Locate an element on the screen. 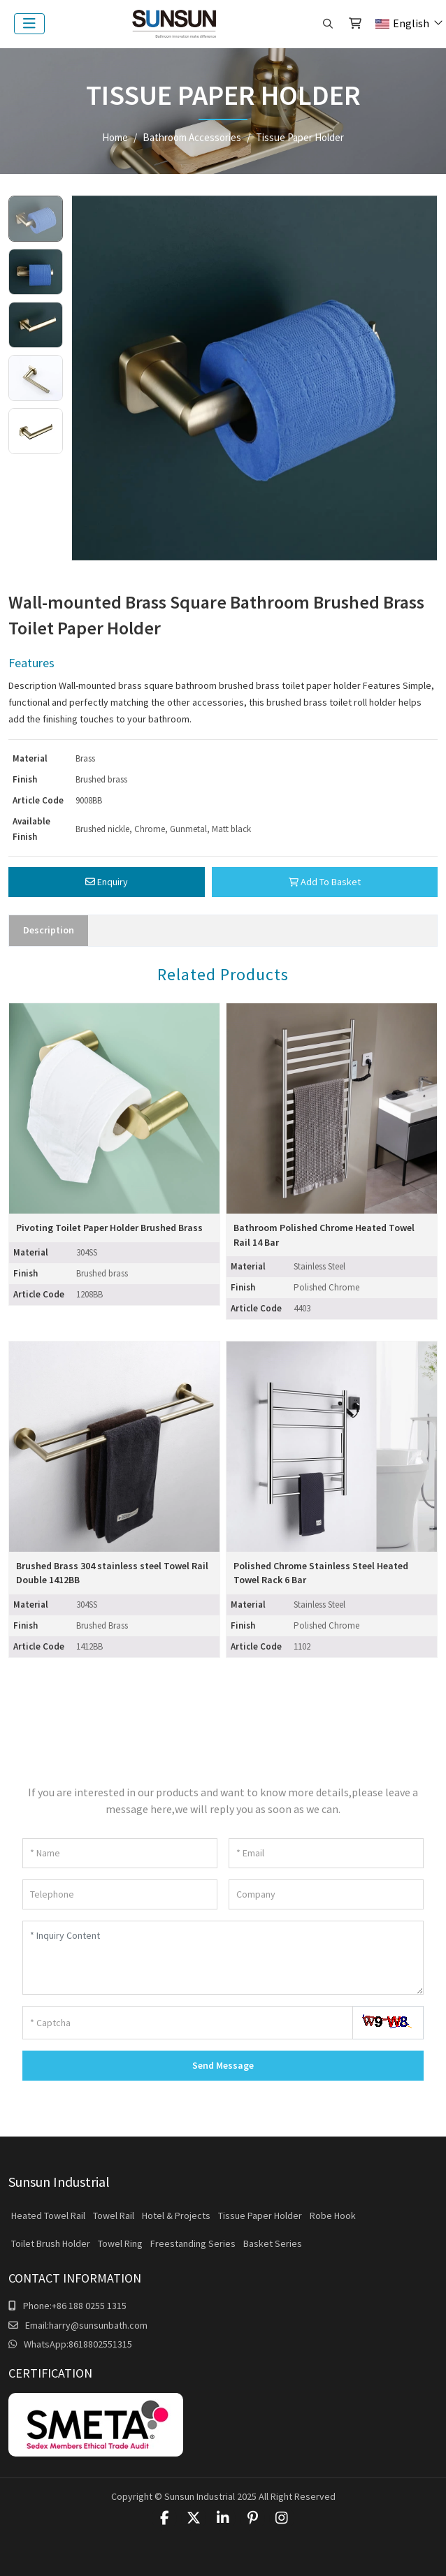 Image resolution: width=446 pixels, height=2576 pixels. Heated Towel Rail is located at coordinates (48, 2215).